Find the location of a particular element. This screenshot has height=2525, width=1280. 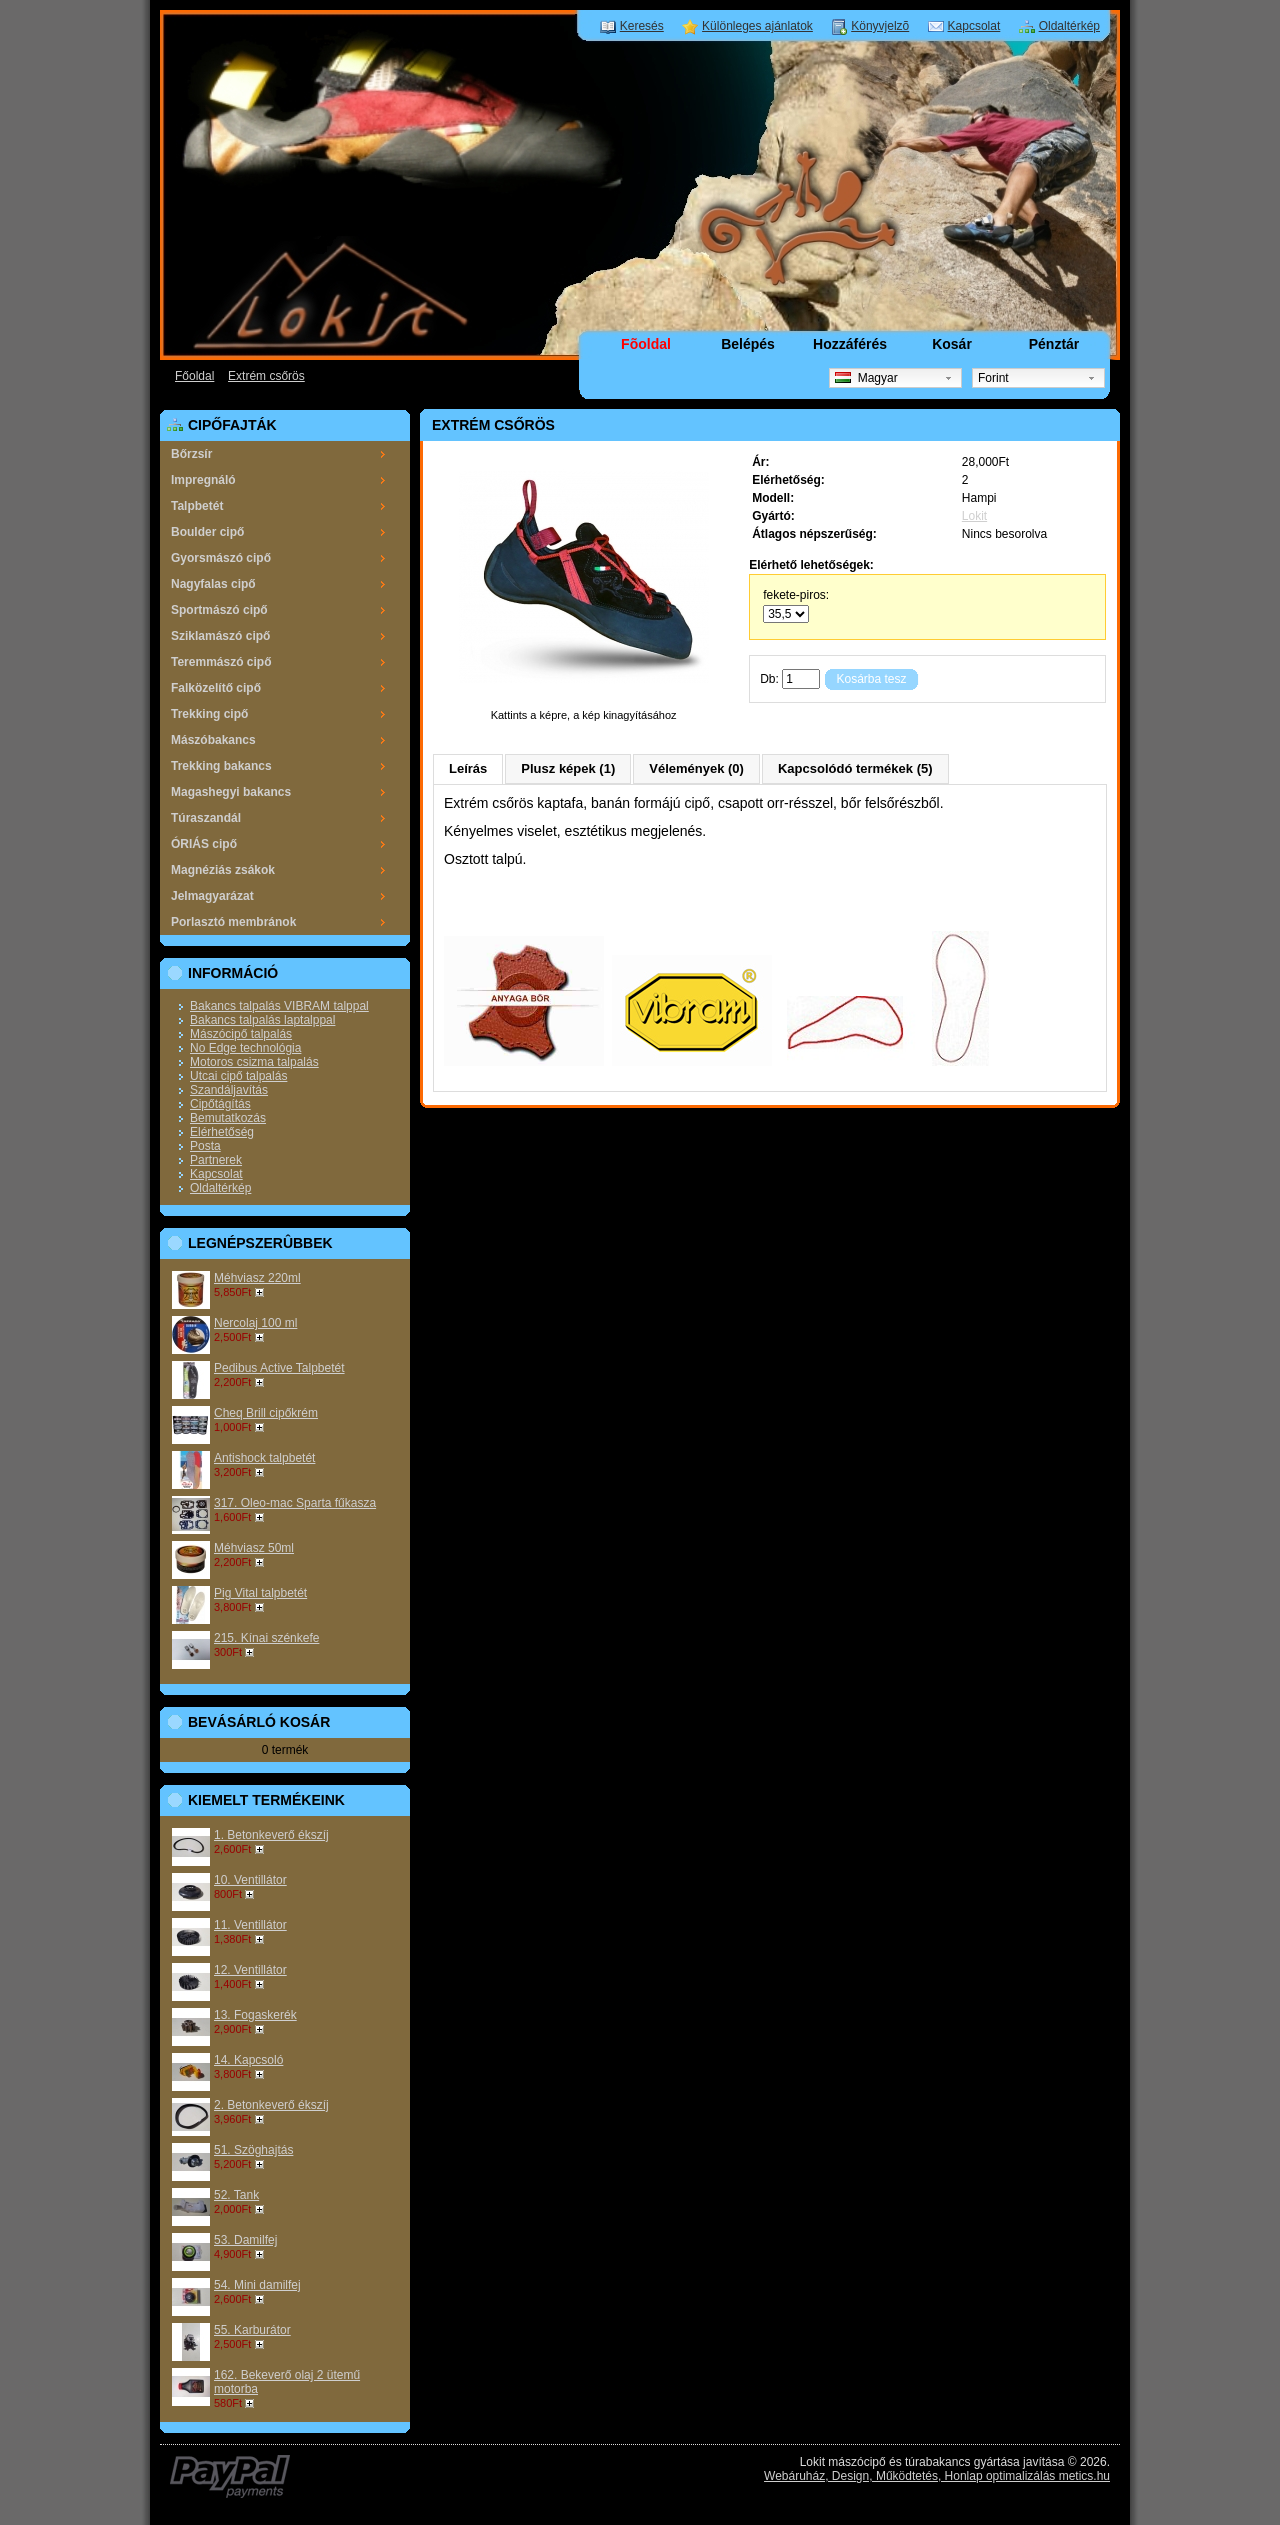

Méhviasz 50ml is located at coordinates (254, 1548).